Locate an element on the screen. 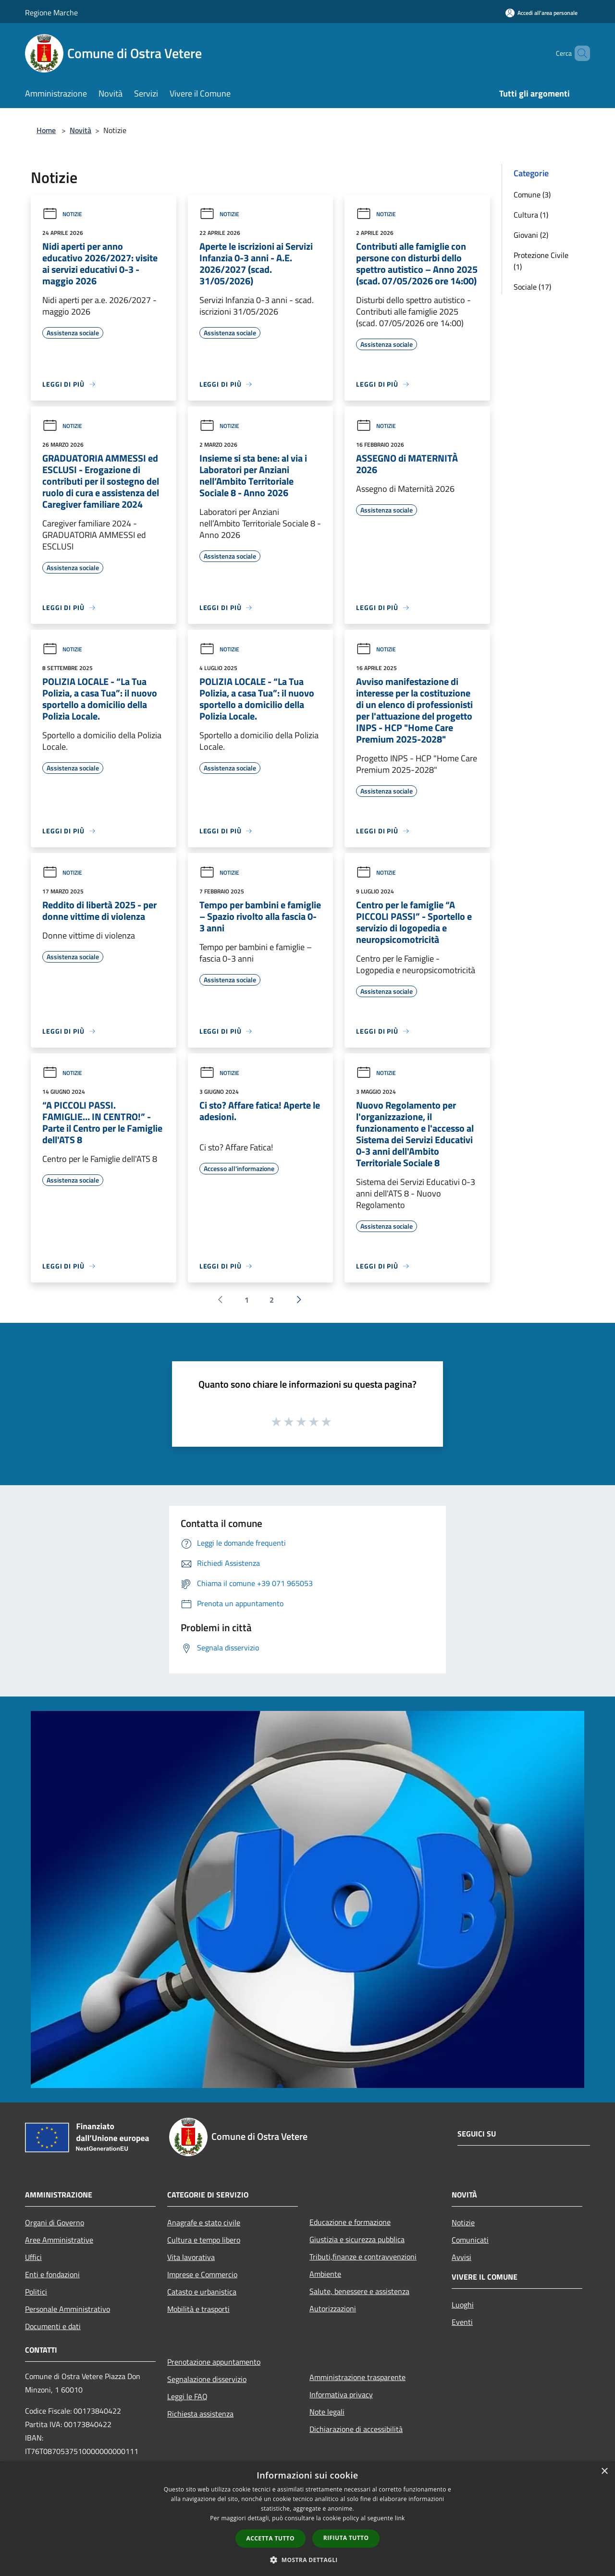 This screenshot has width=615, height=2576. Regione Marche is located at coordinates (51, 12).